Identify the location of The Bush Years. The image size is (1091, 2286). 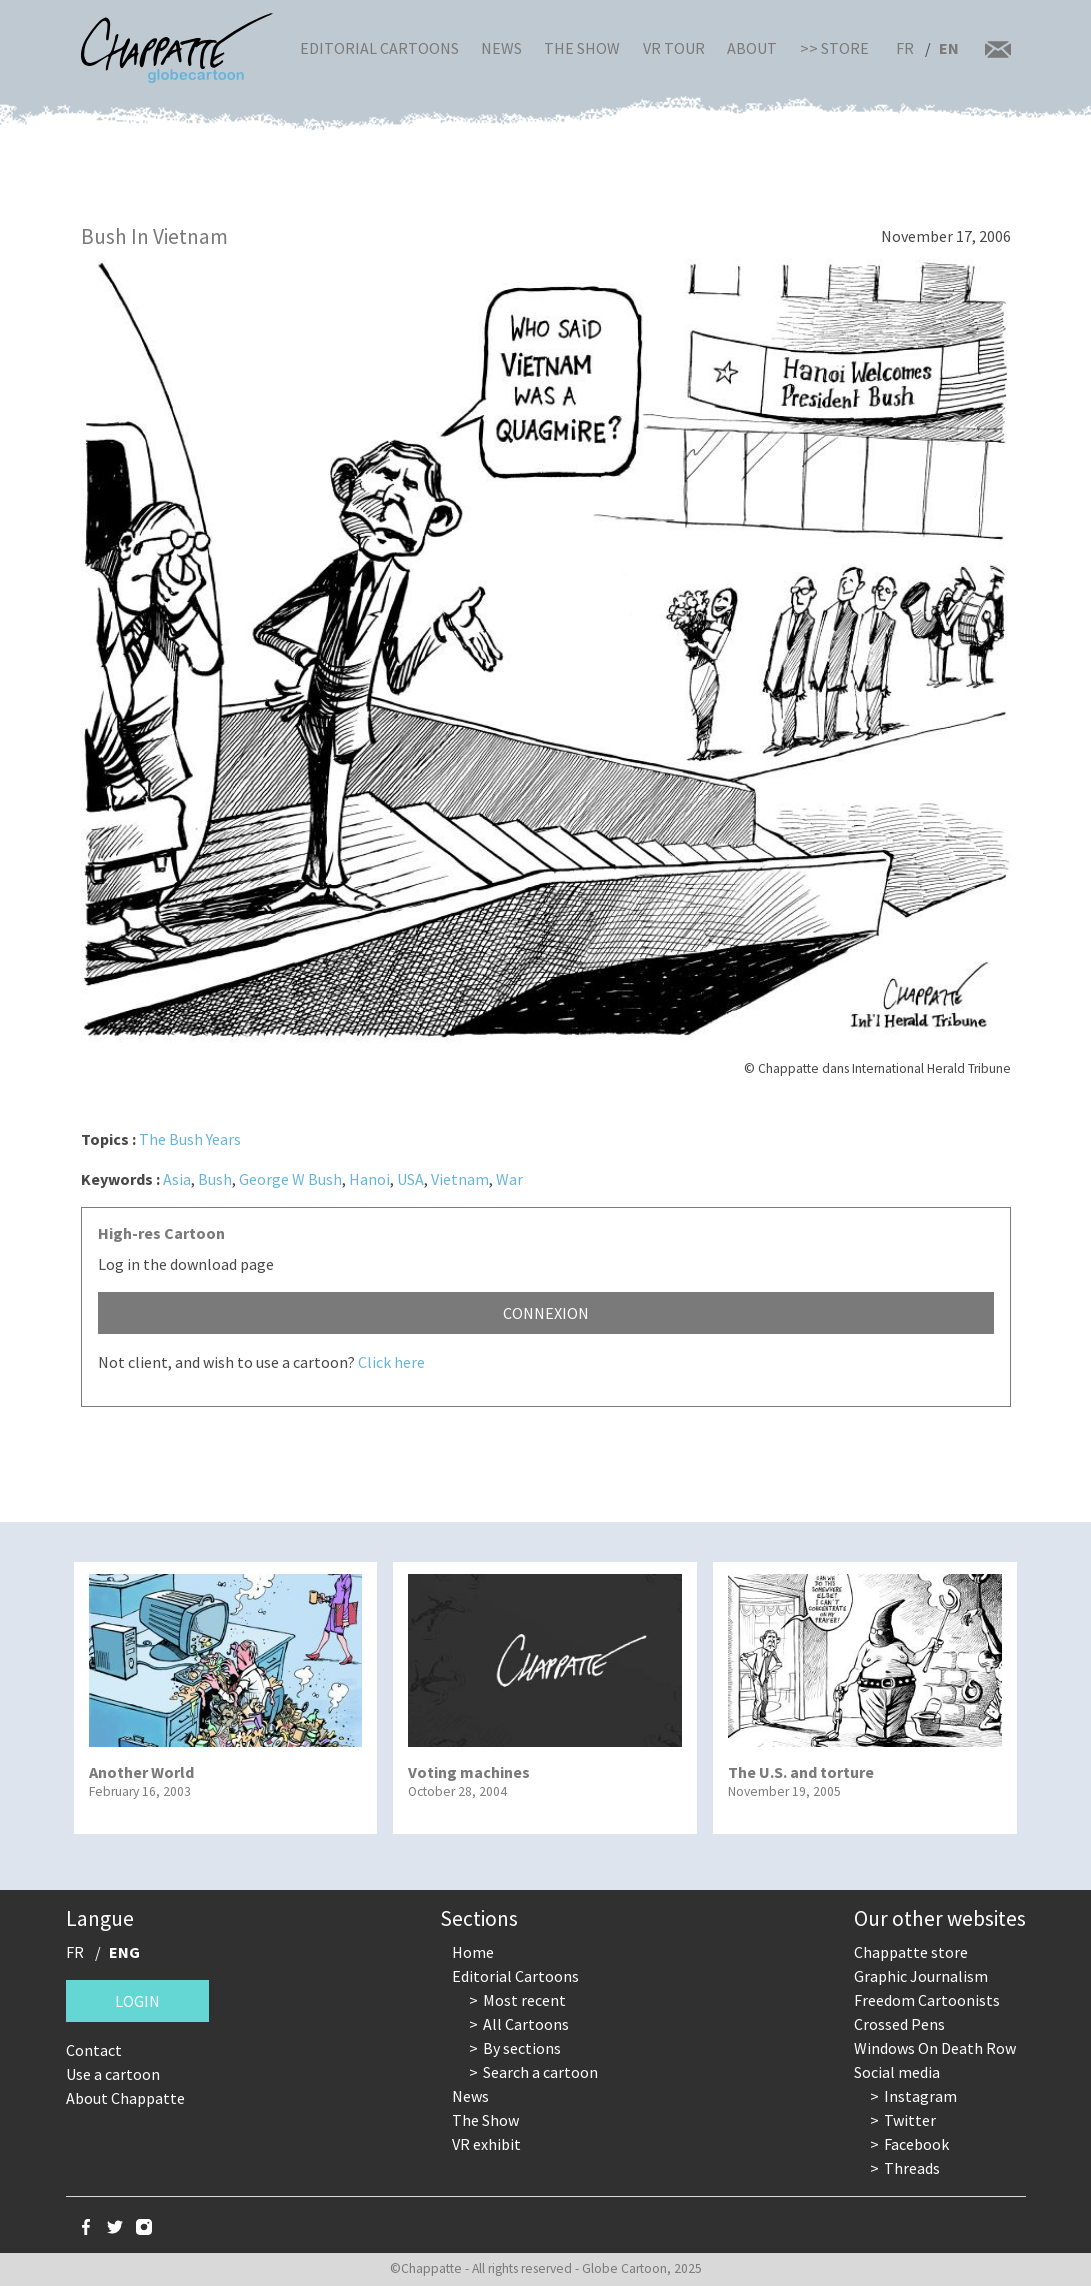
(190, 1139).